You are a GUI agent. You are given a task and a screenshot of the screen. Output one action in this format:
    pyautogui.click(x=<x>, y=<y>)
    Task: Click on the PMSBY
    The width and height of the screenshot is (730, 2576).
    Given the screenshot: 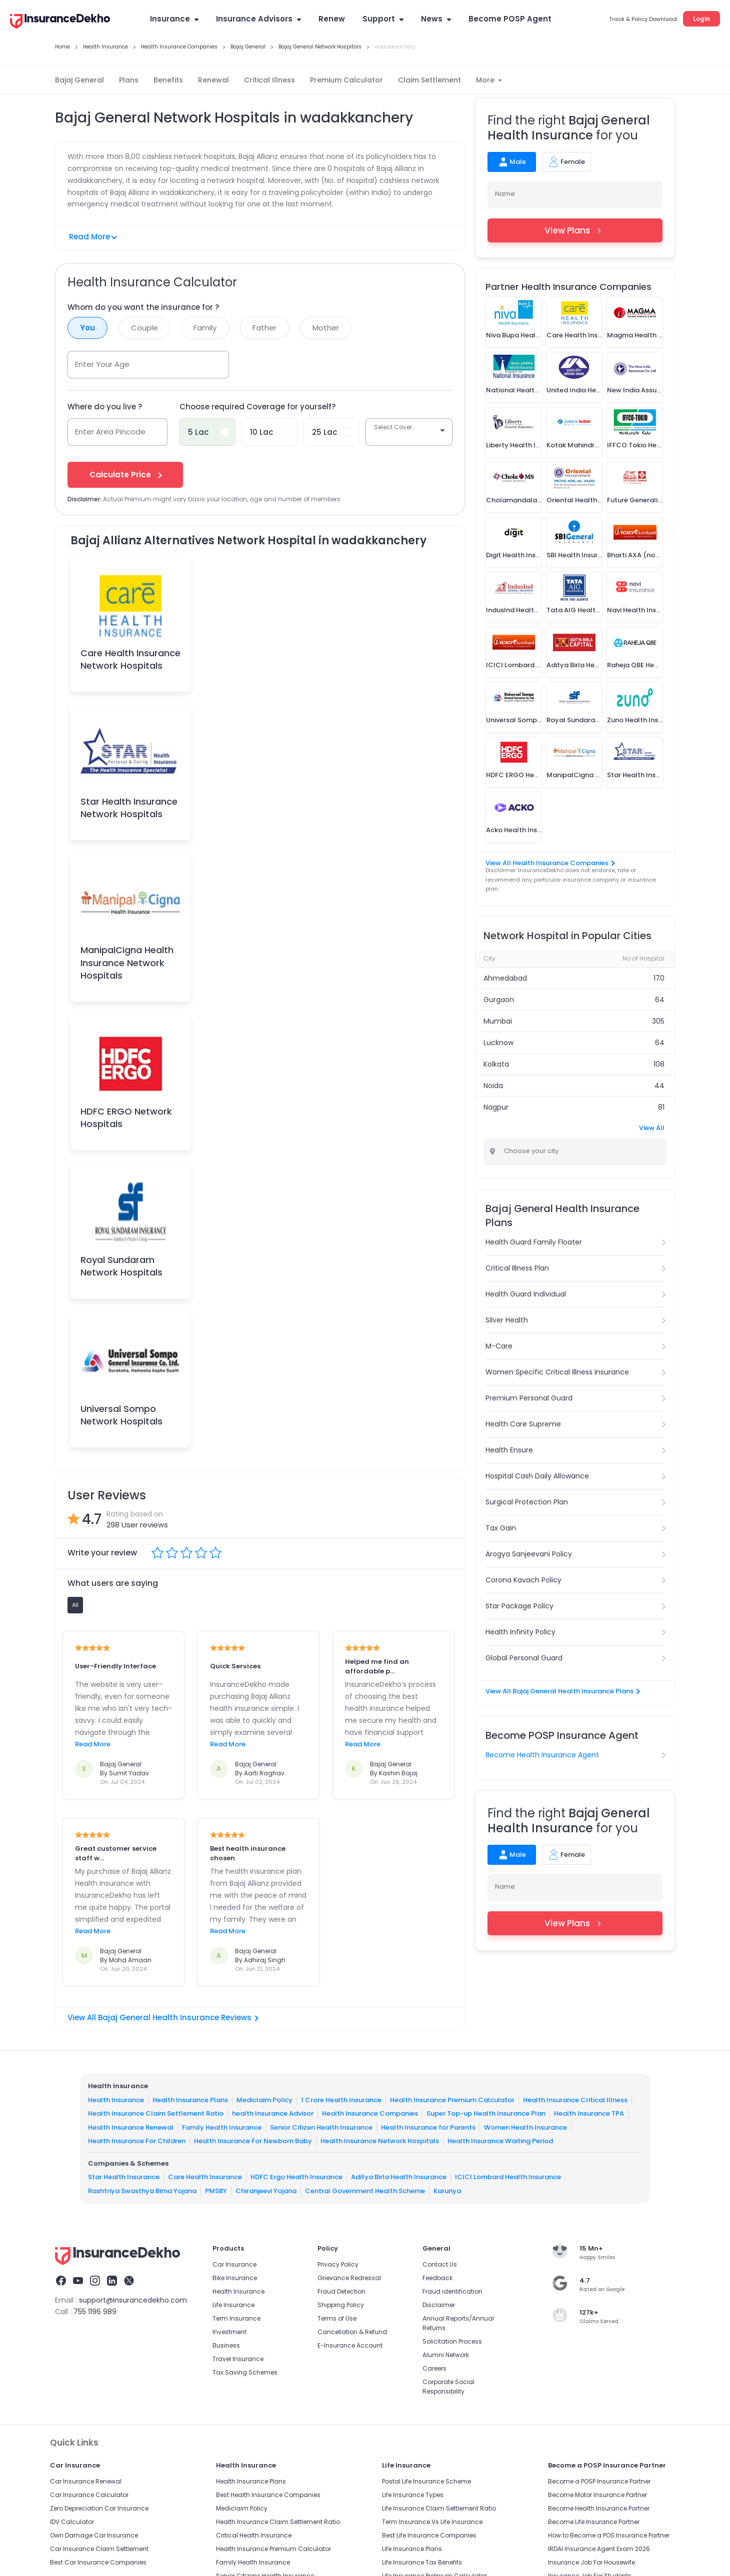 What is the action you would take?
    pyautogui.click(x=216, y=2190)
    